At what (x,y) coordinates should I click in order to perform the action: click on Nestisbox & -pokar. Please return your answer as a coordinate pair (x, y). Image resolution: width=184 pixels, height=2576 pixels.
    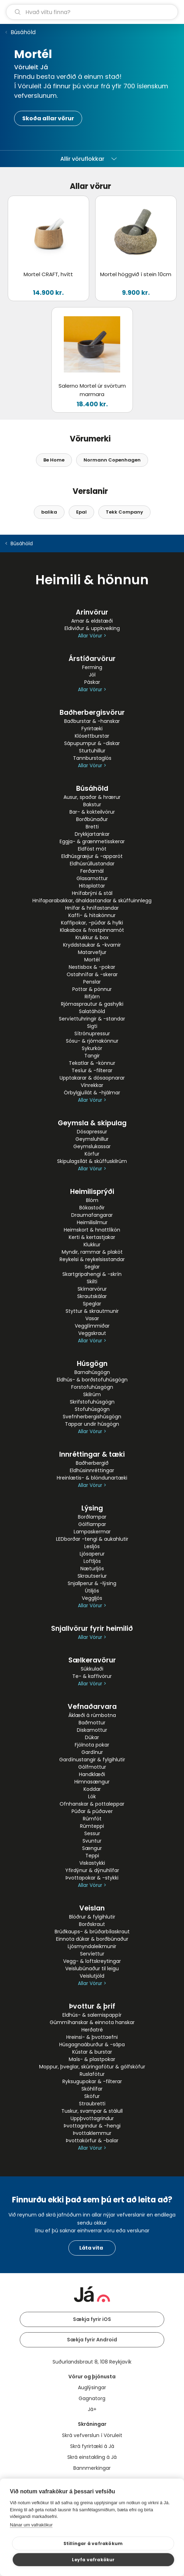
    Looking at the image, I should click on (92, 967).